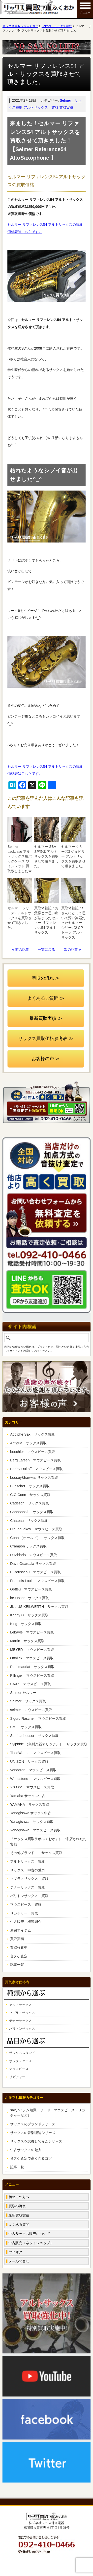 This screenshot has height=2576, width=93. What do you see at coordinates (47, 2113) in the screenshot?
I see `saxアイテム知識（リード・マウスピース・リガチャーなど）` at bounding box center [47, 2113].